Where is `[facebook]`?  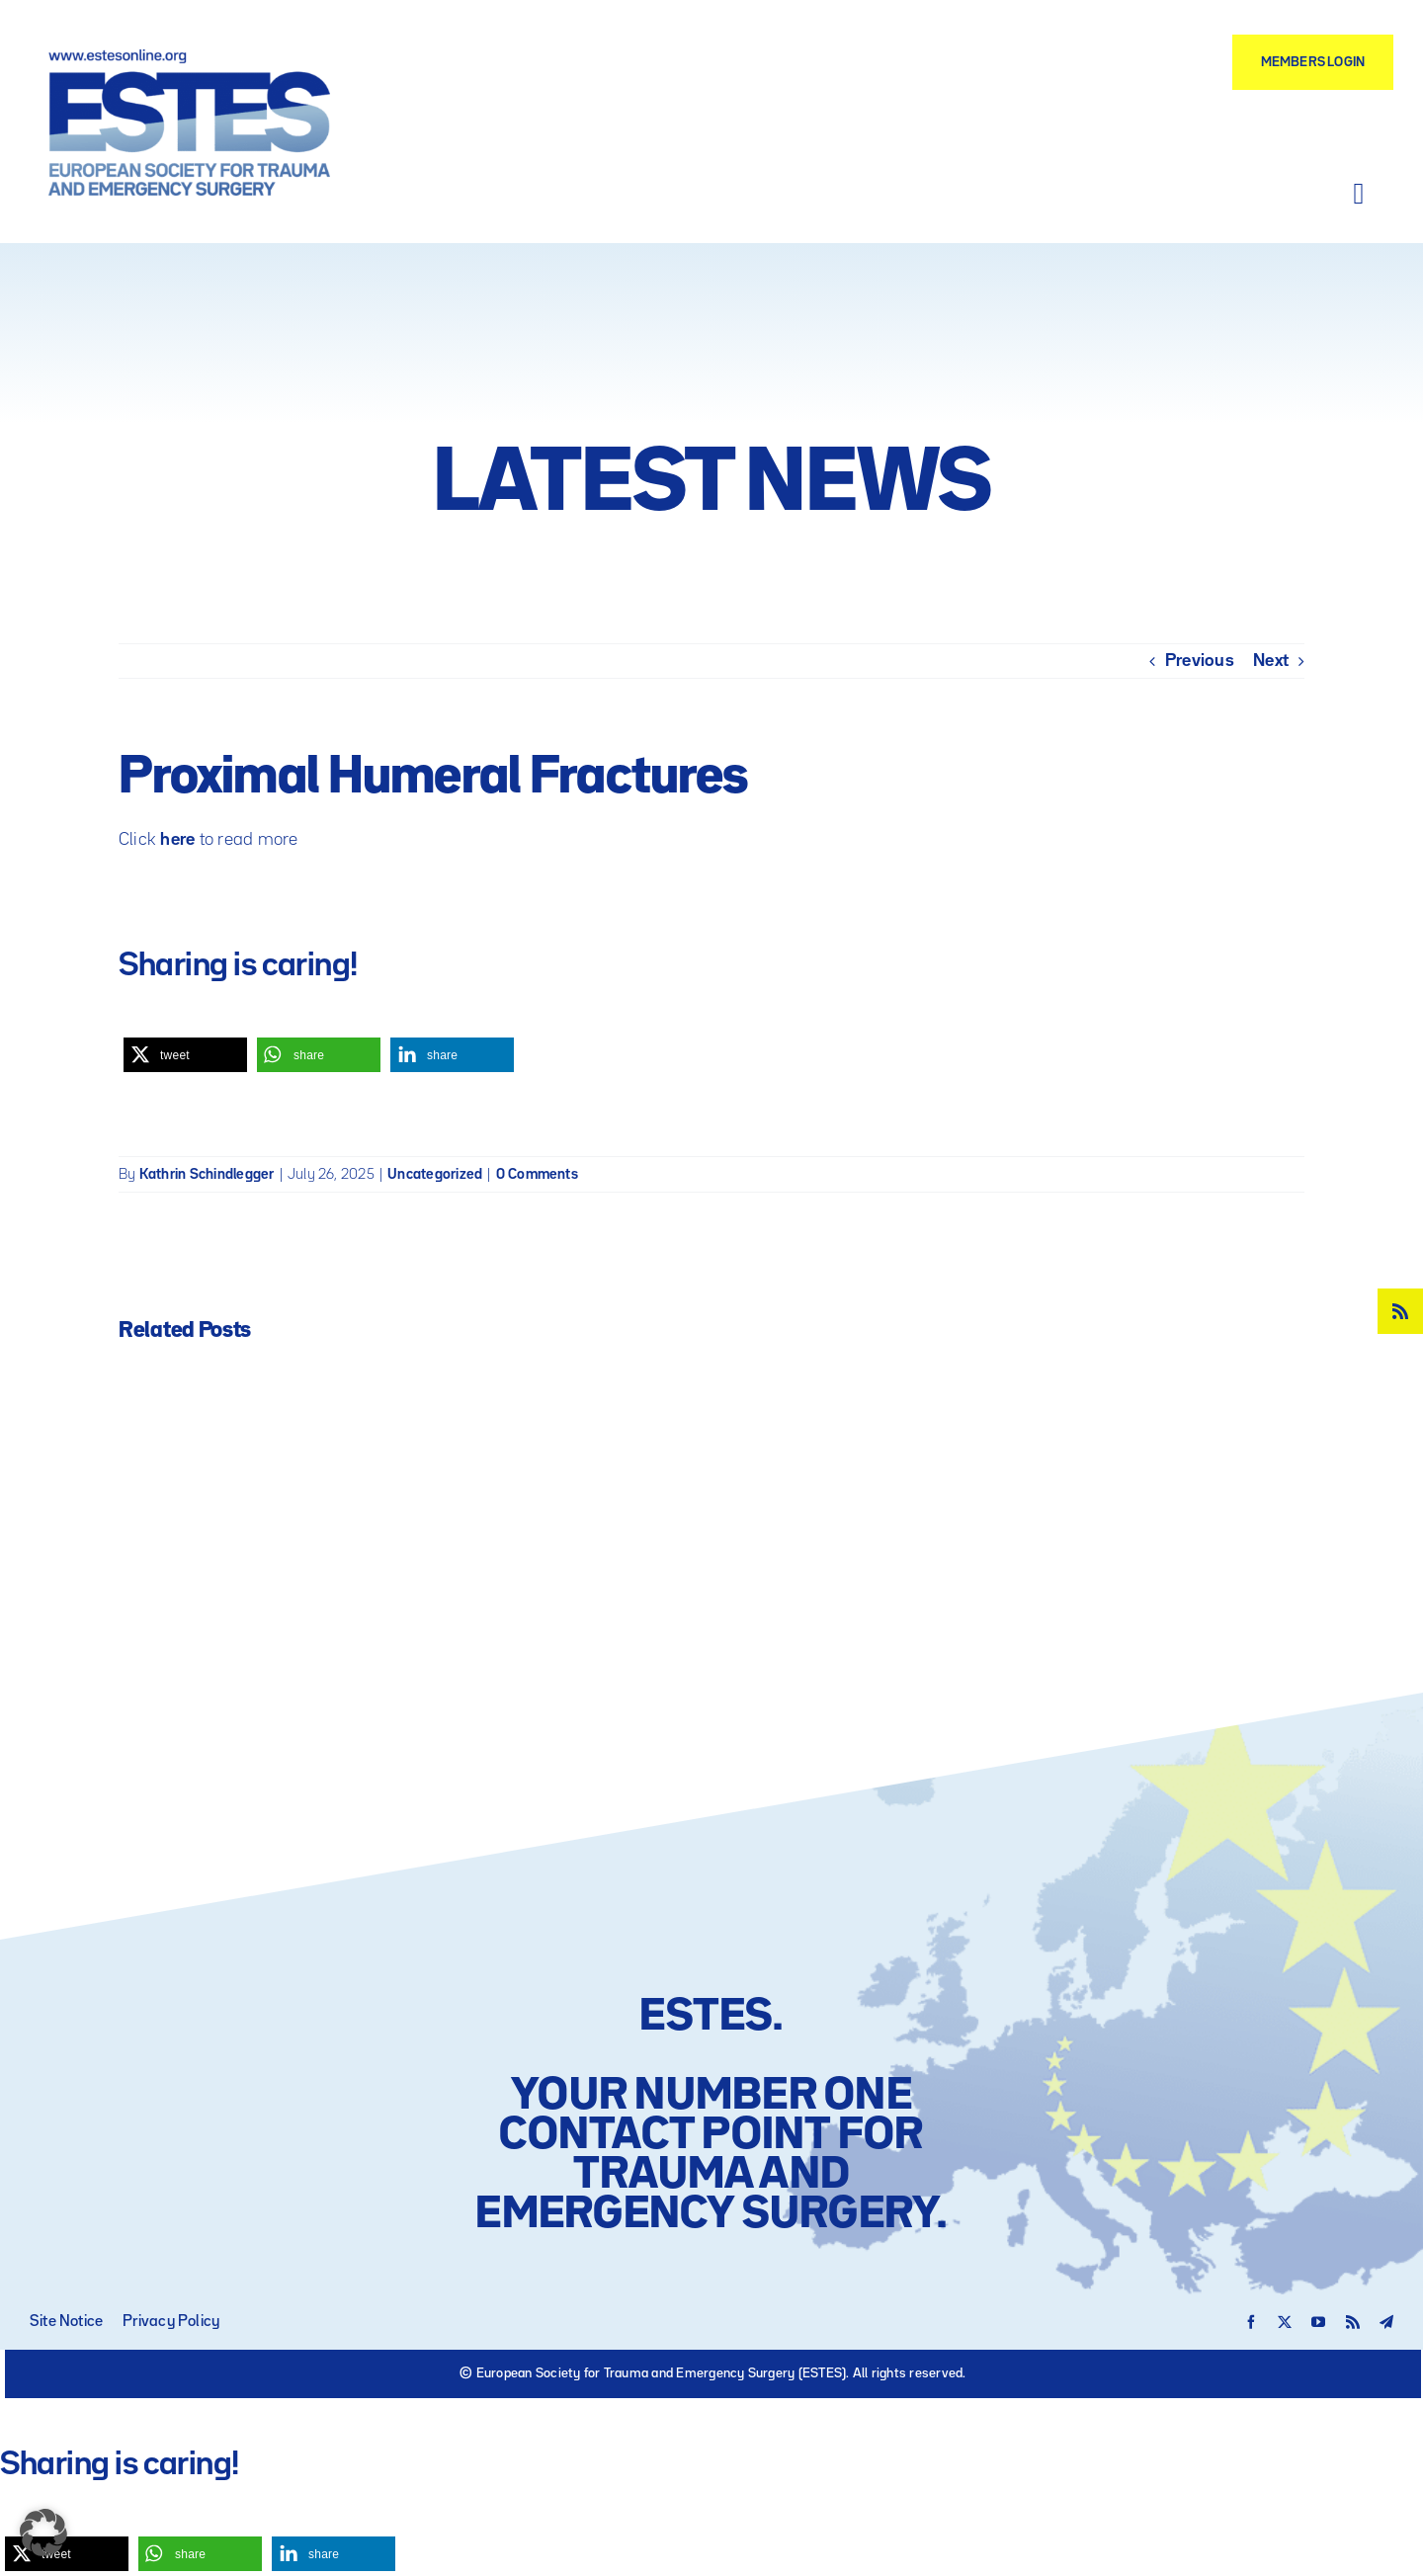 [facebook] is located at coordinates (1251, 2322).